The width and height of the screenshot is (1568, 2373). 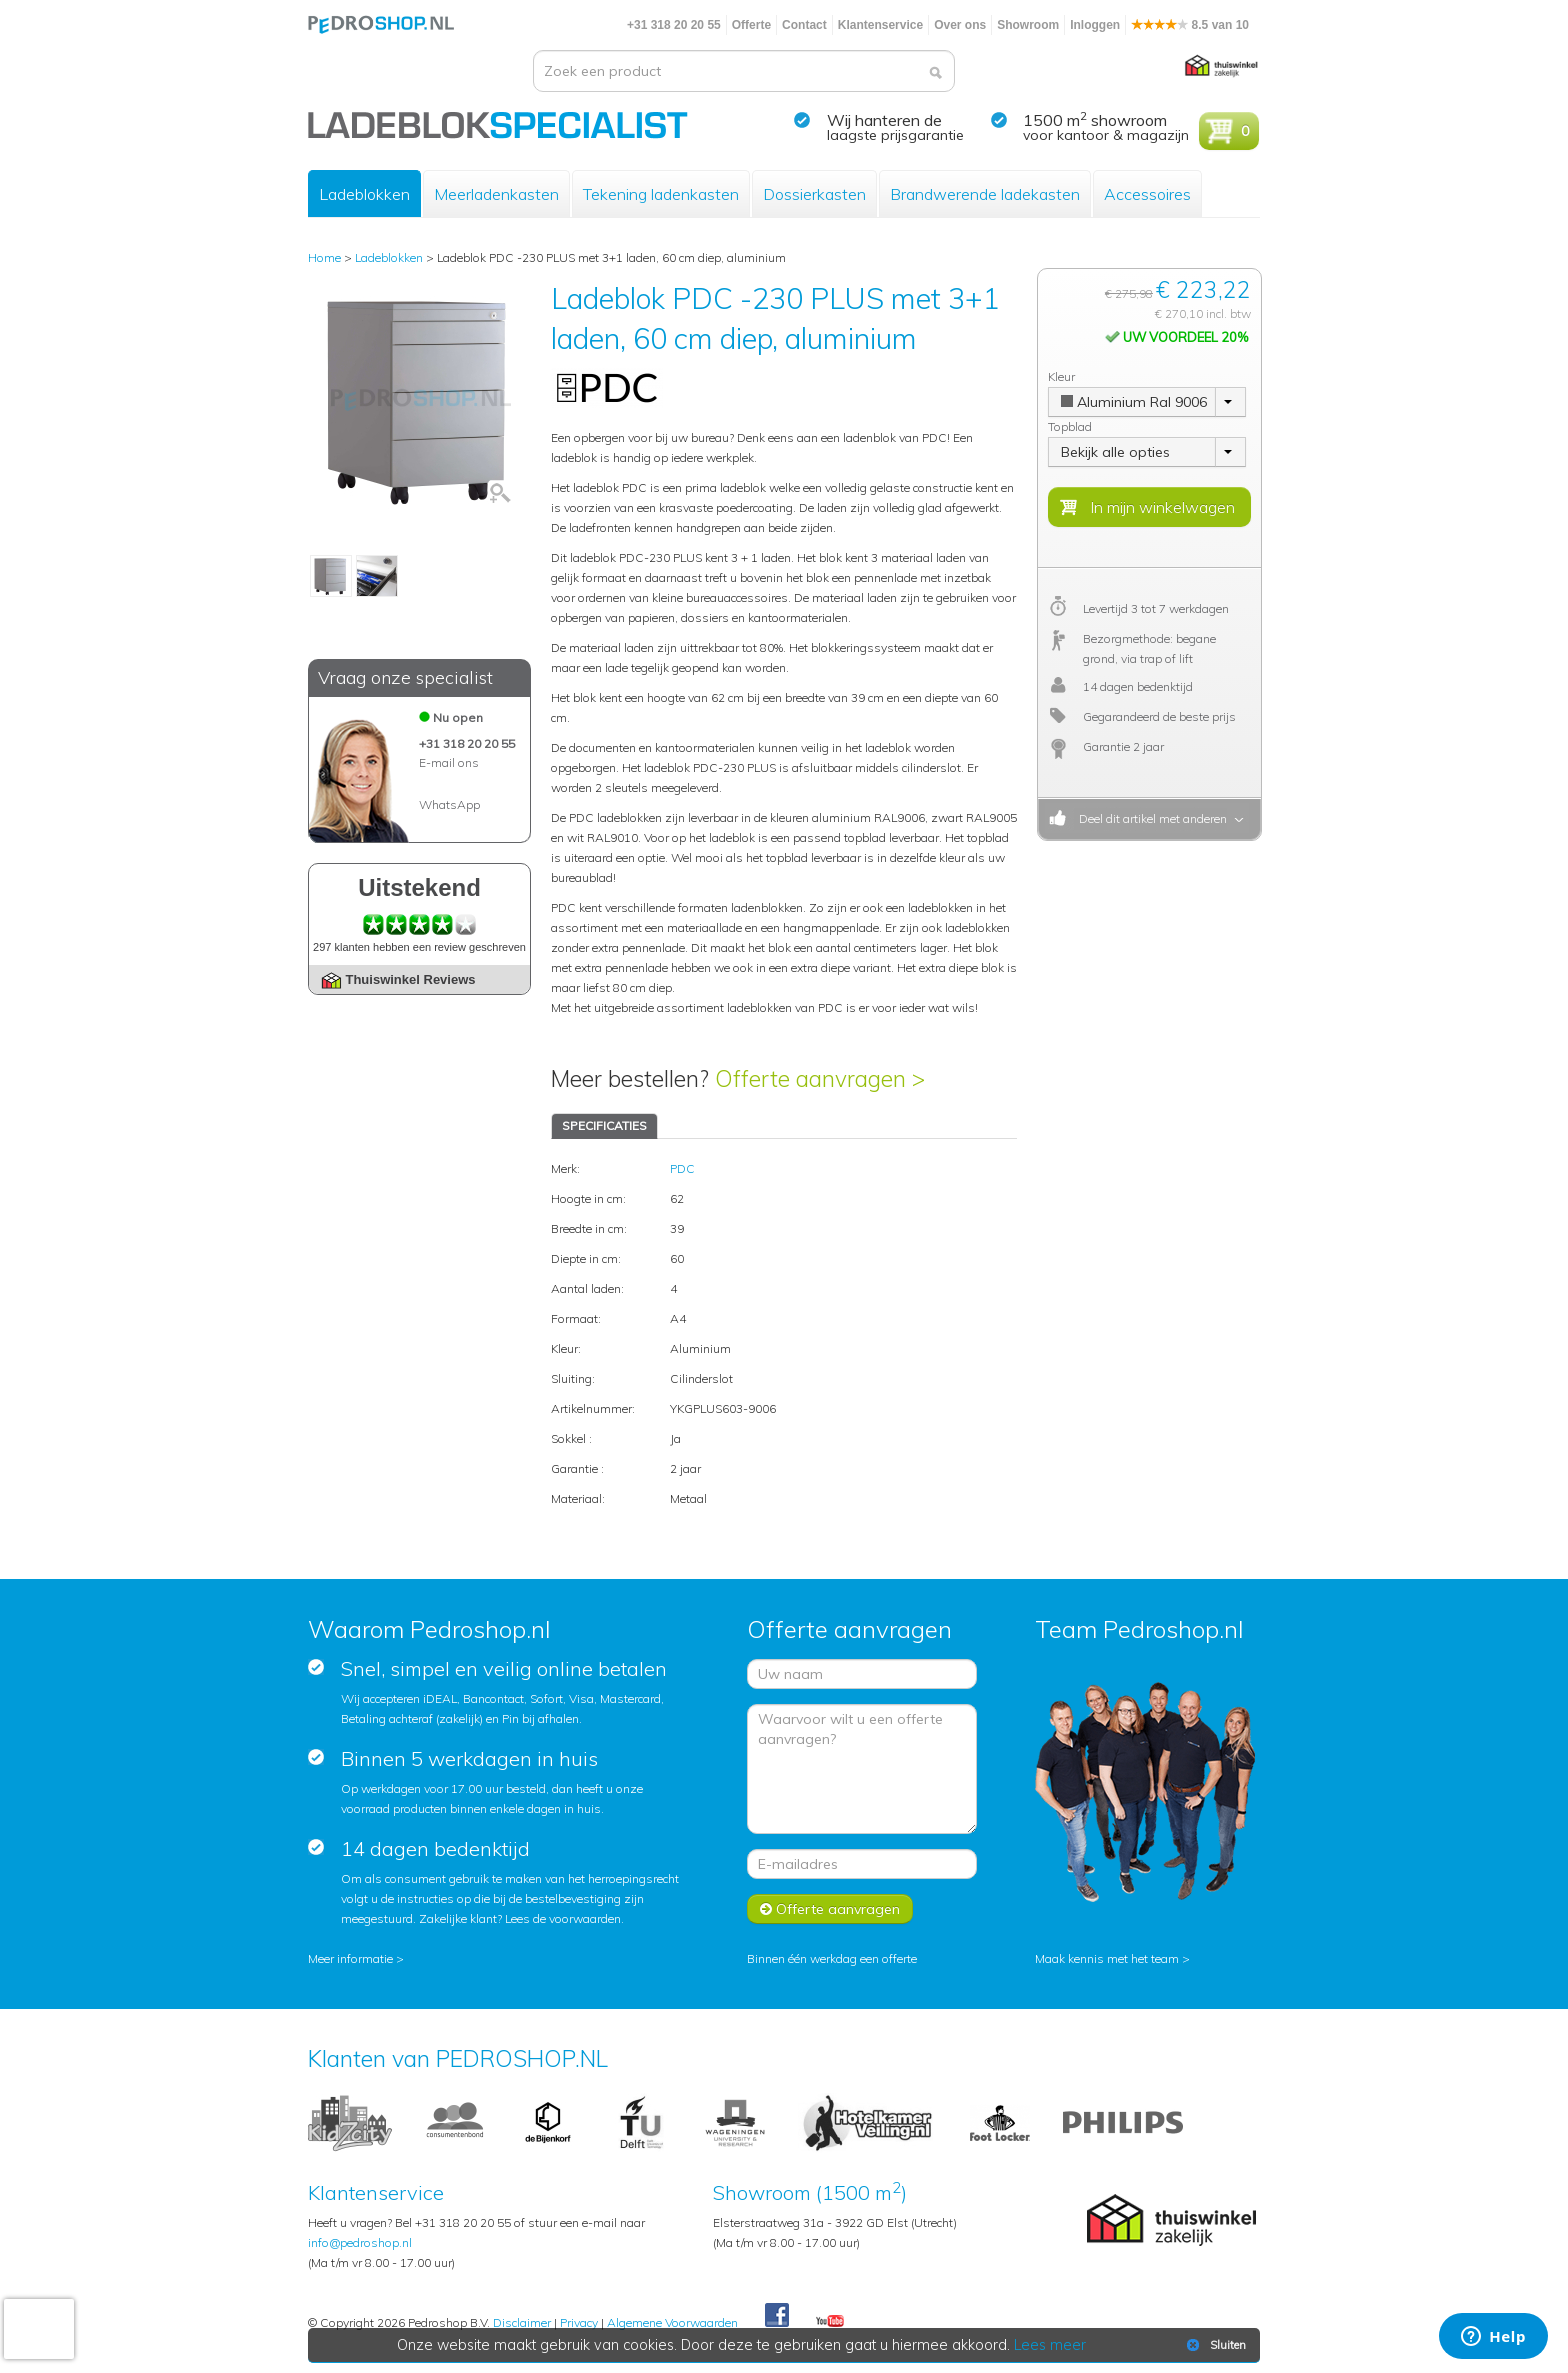 What do you see at coordinates (777, 2316) in the screenshot?
I see `Facebook Pedroshop` at bounding box center [777, 2316].